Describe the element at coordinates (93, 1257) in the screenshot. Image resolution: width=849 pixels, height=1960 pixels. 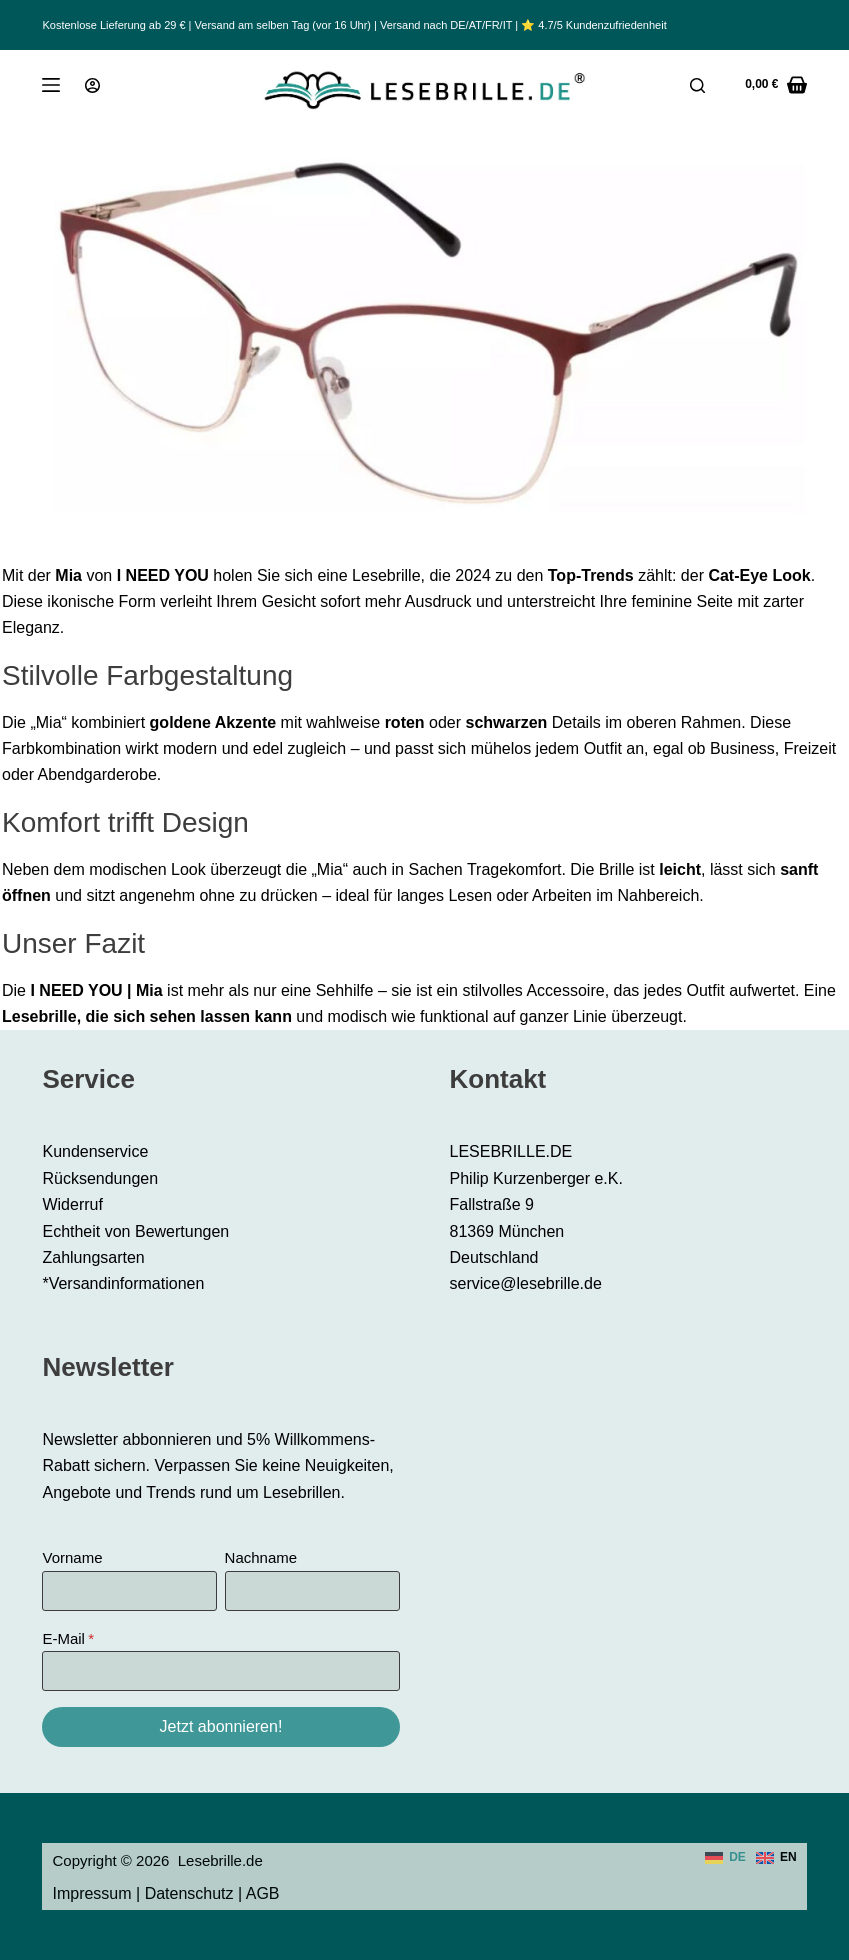
I see `Zahlungsarten` at that location.